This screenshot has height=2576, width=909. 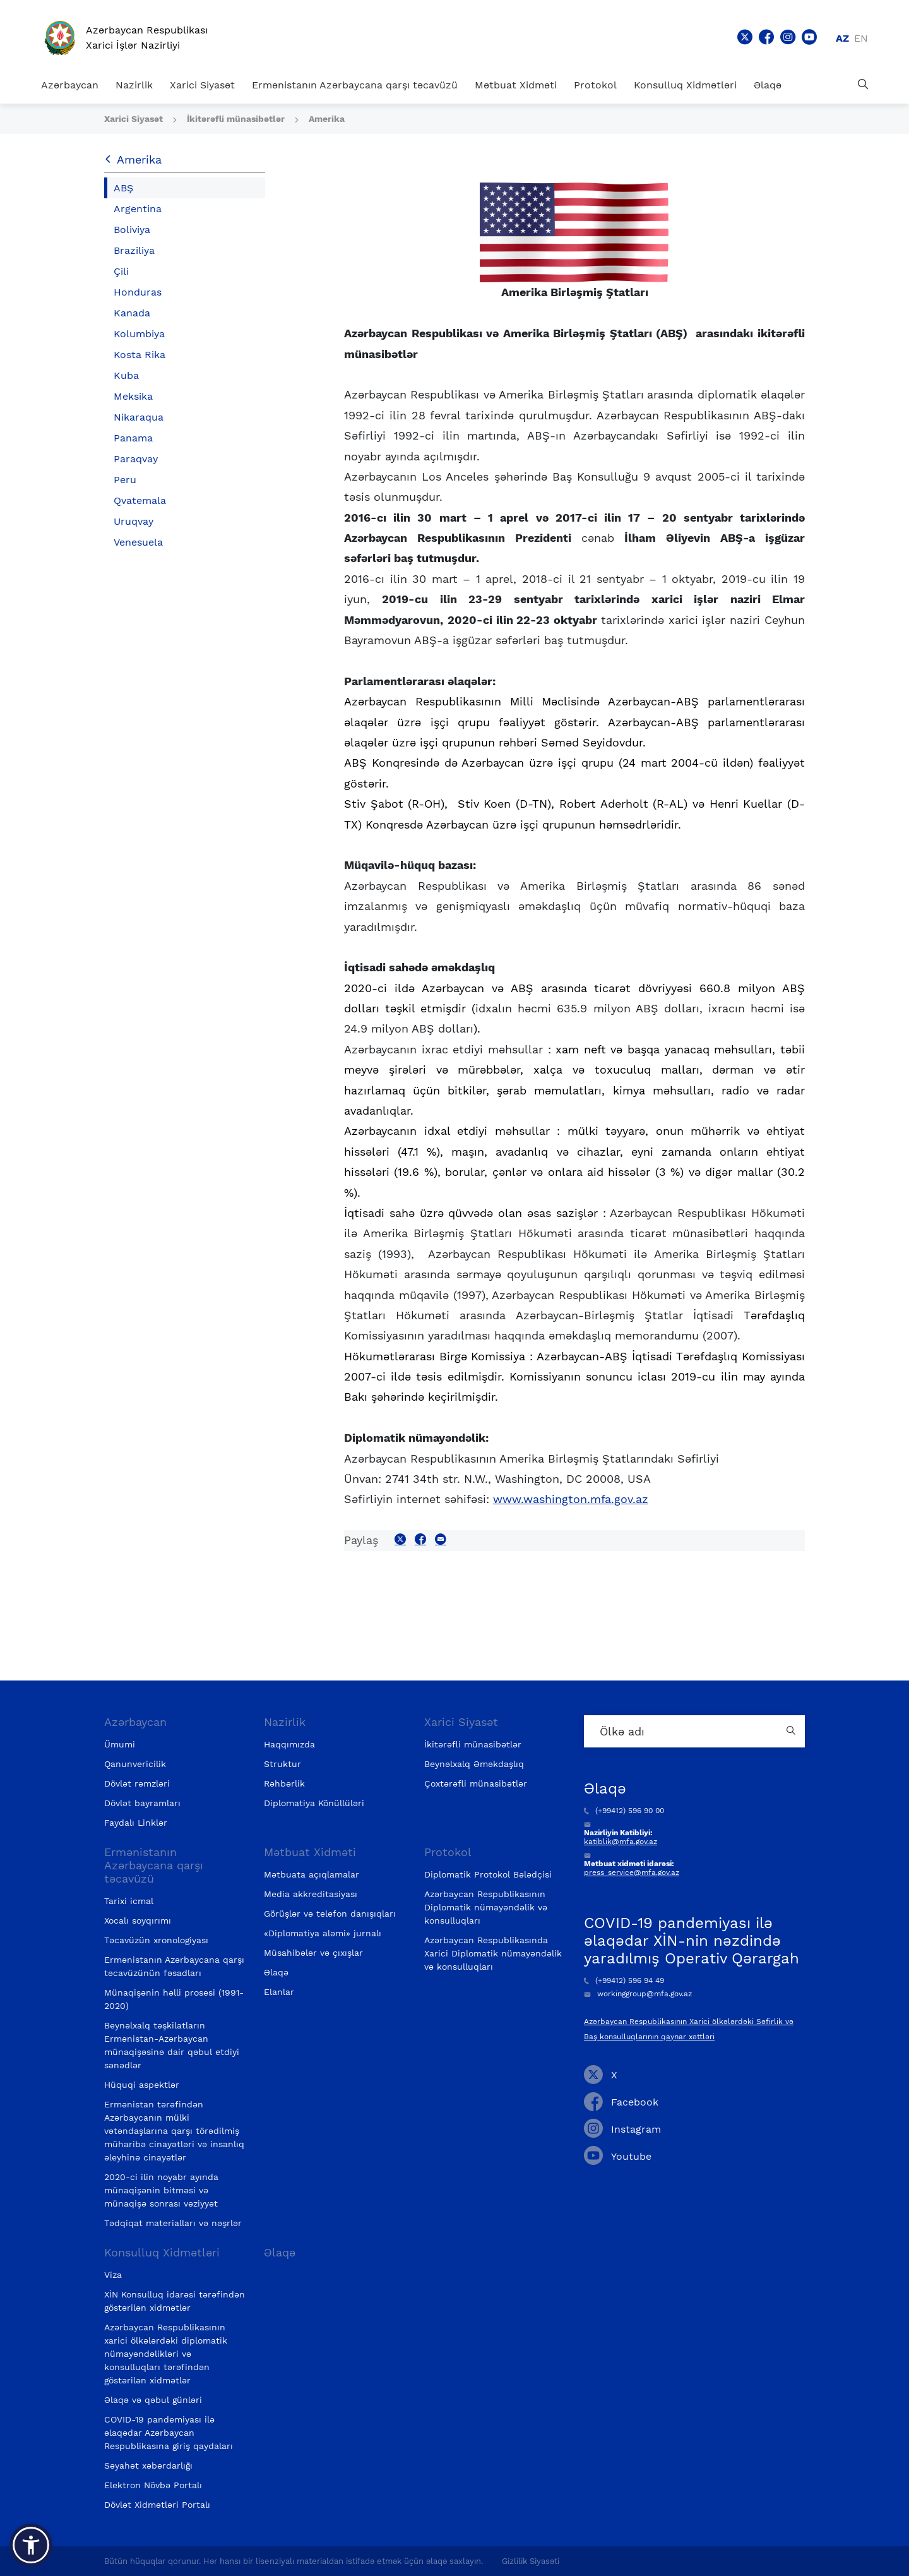 What do you see at coordinates (31, 2545) in the screenshot?
I see `[button]` at bounding box center [31, 2545].